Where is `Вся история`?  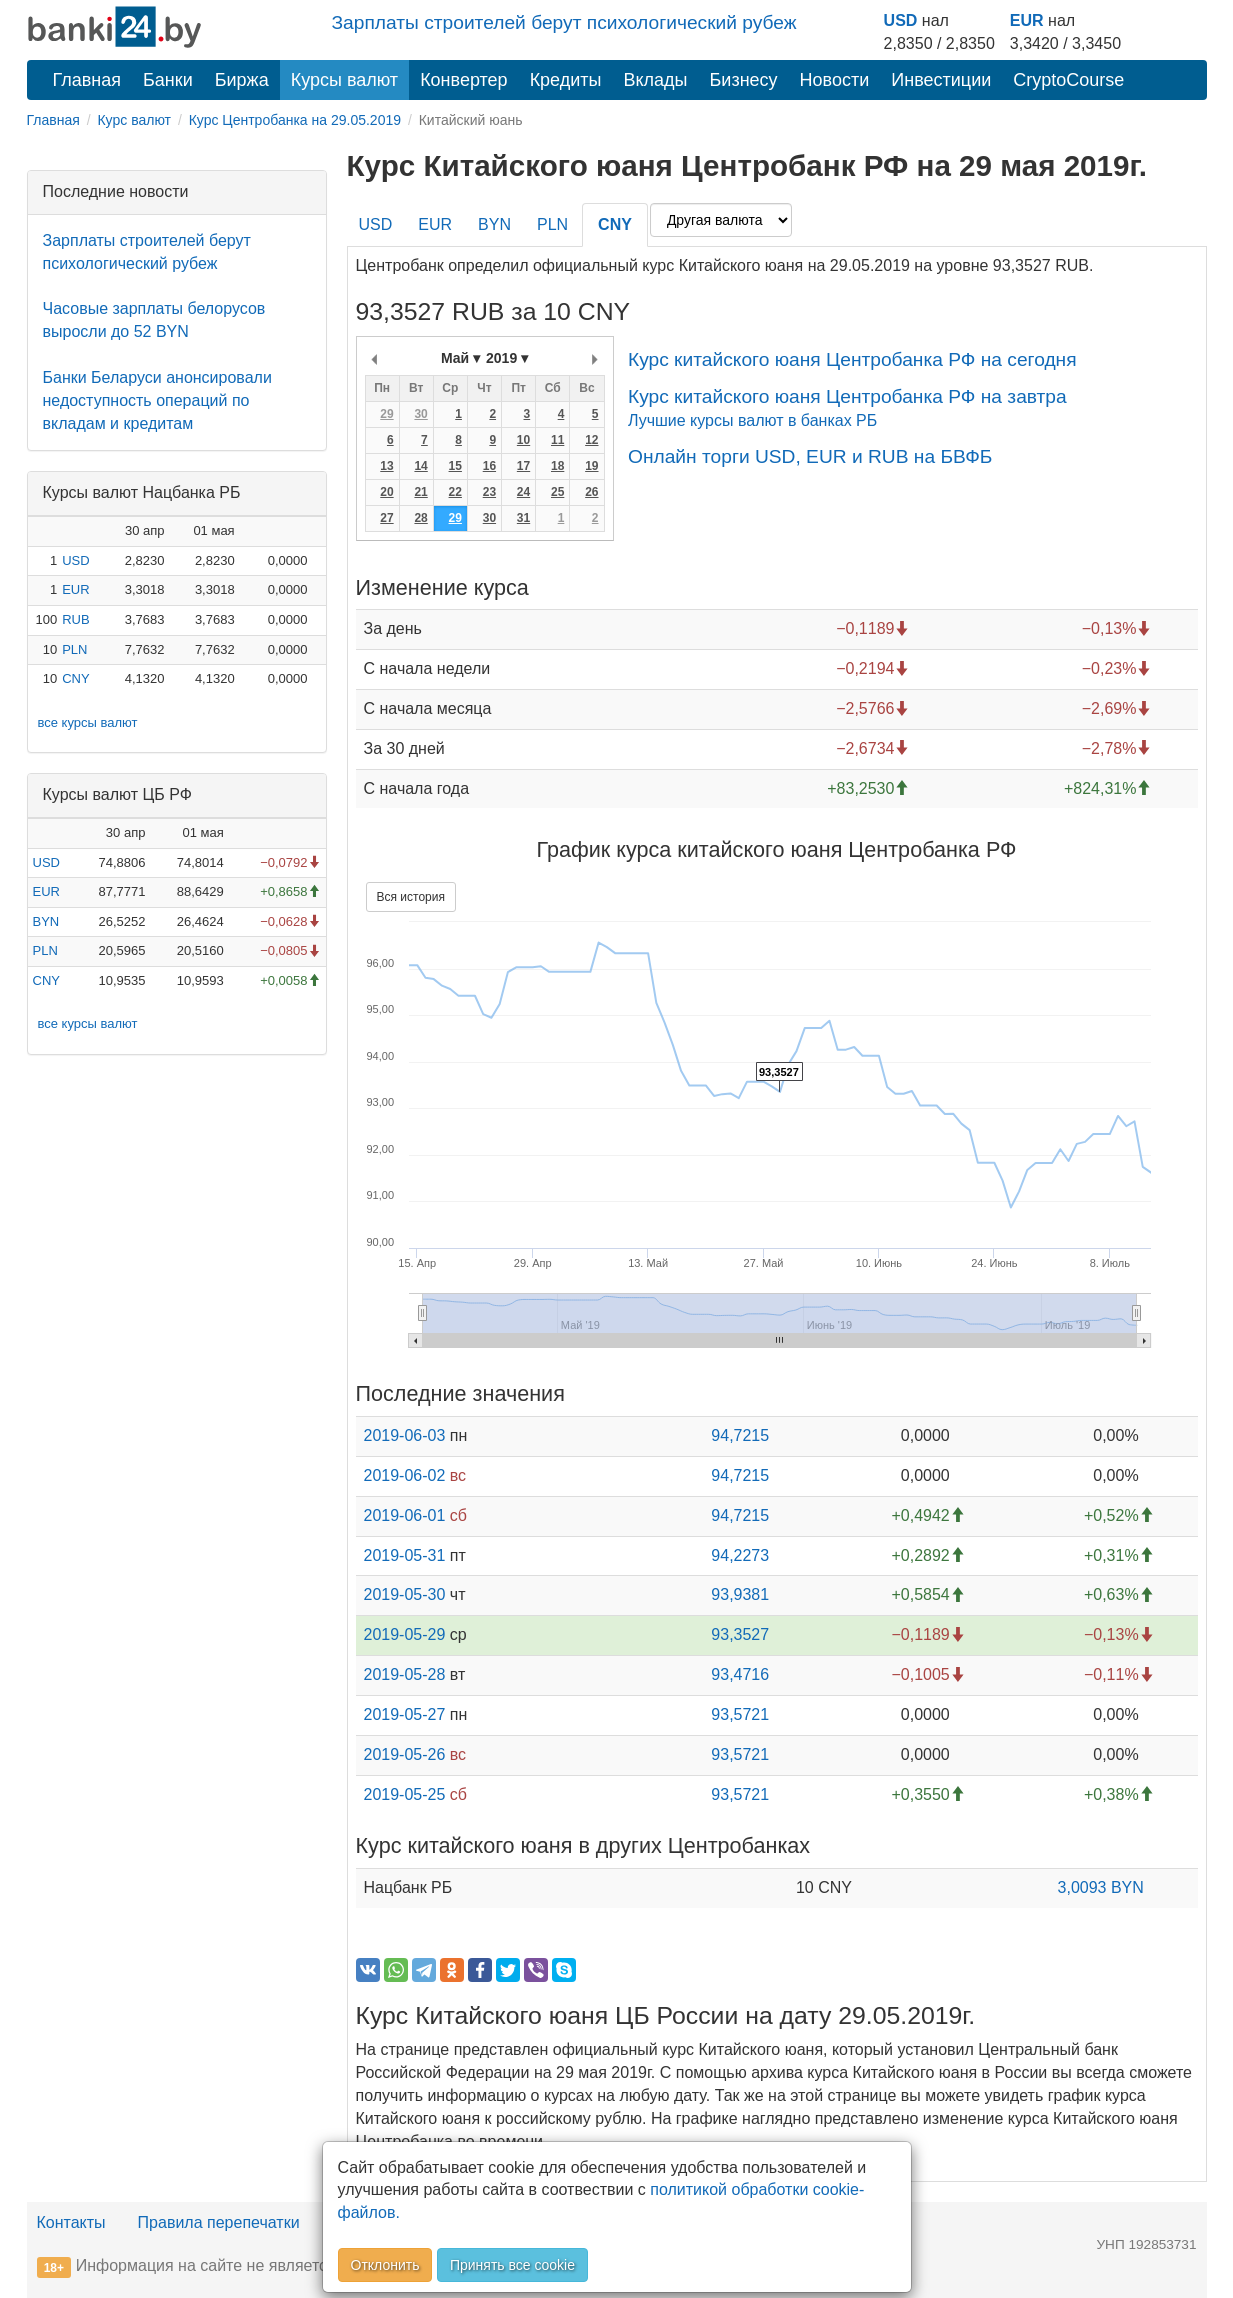 Вся история is located at coordinates (411, 897).